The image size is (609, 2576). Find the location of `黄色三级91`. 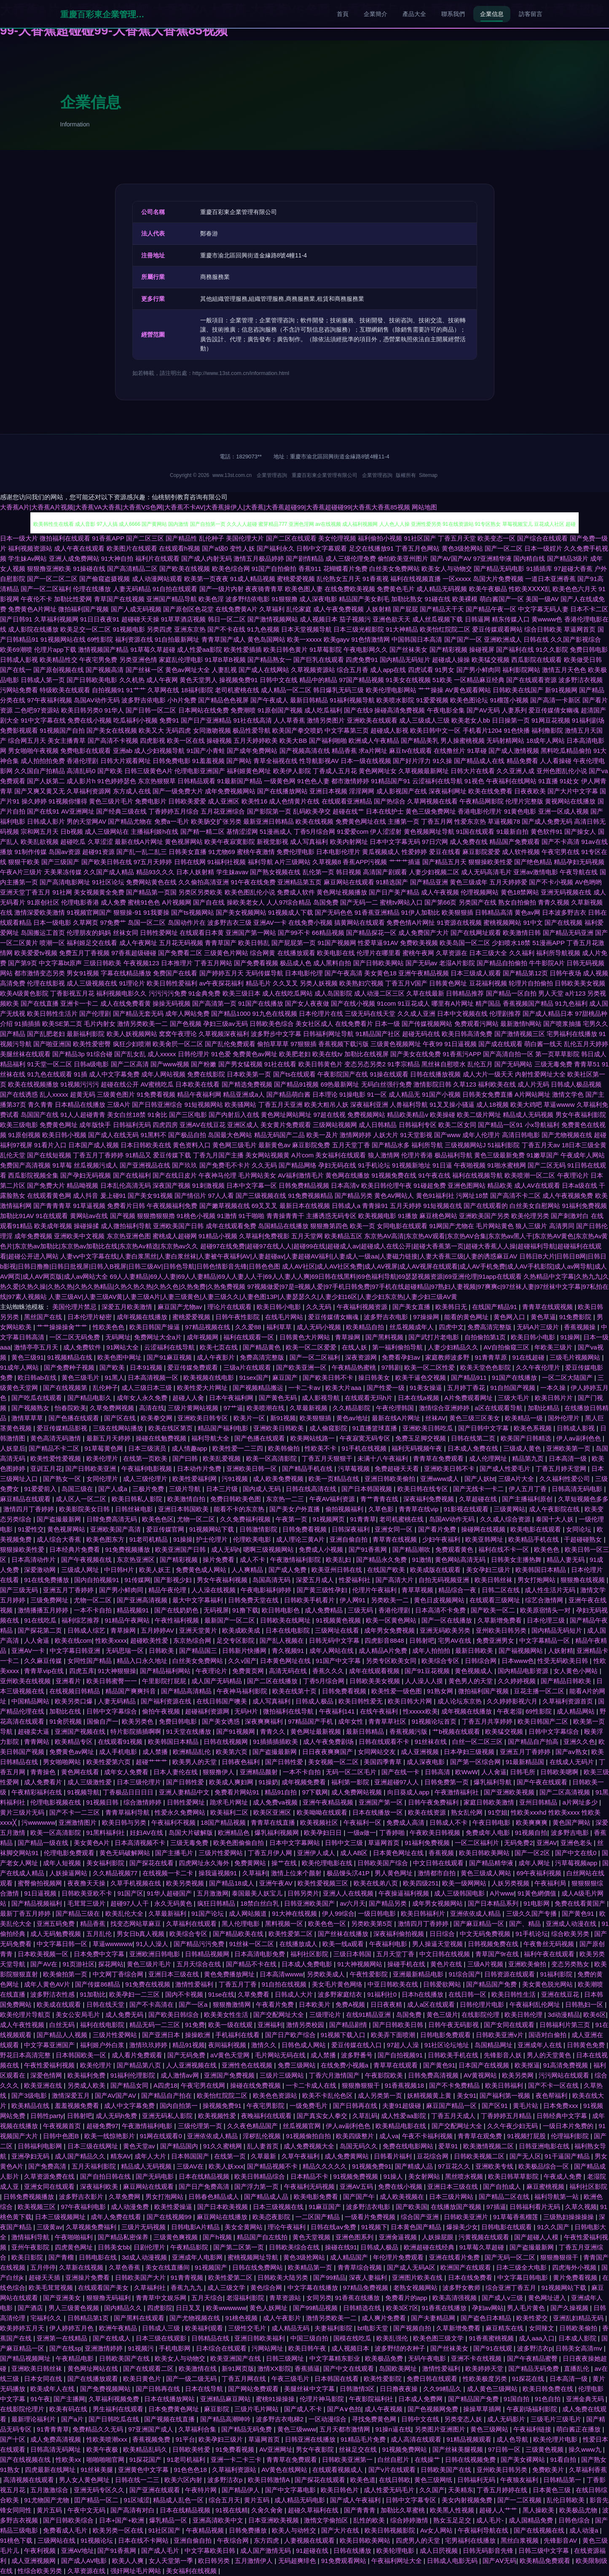

黄色三级91 is located at coordinates (27, 1357).